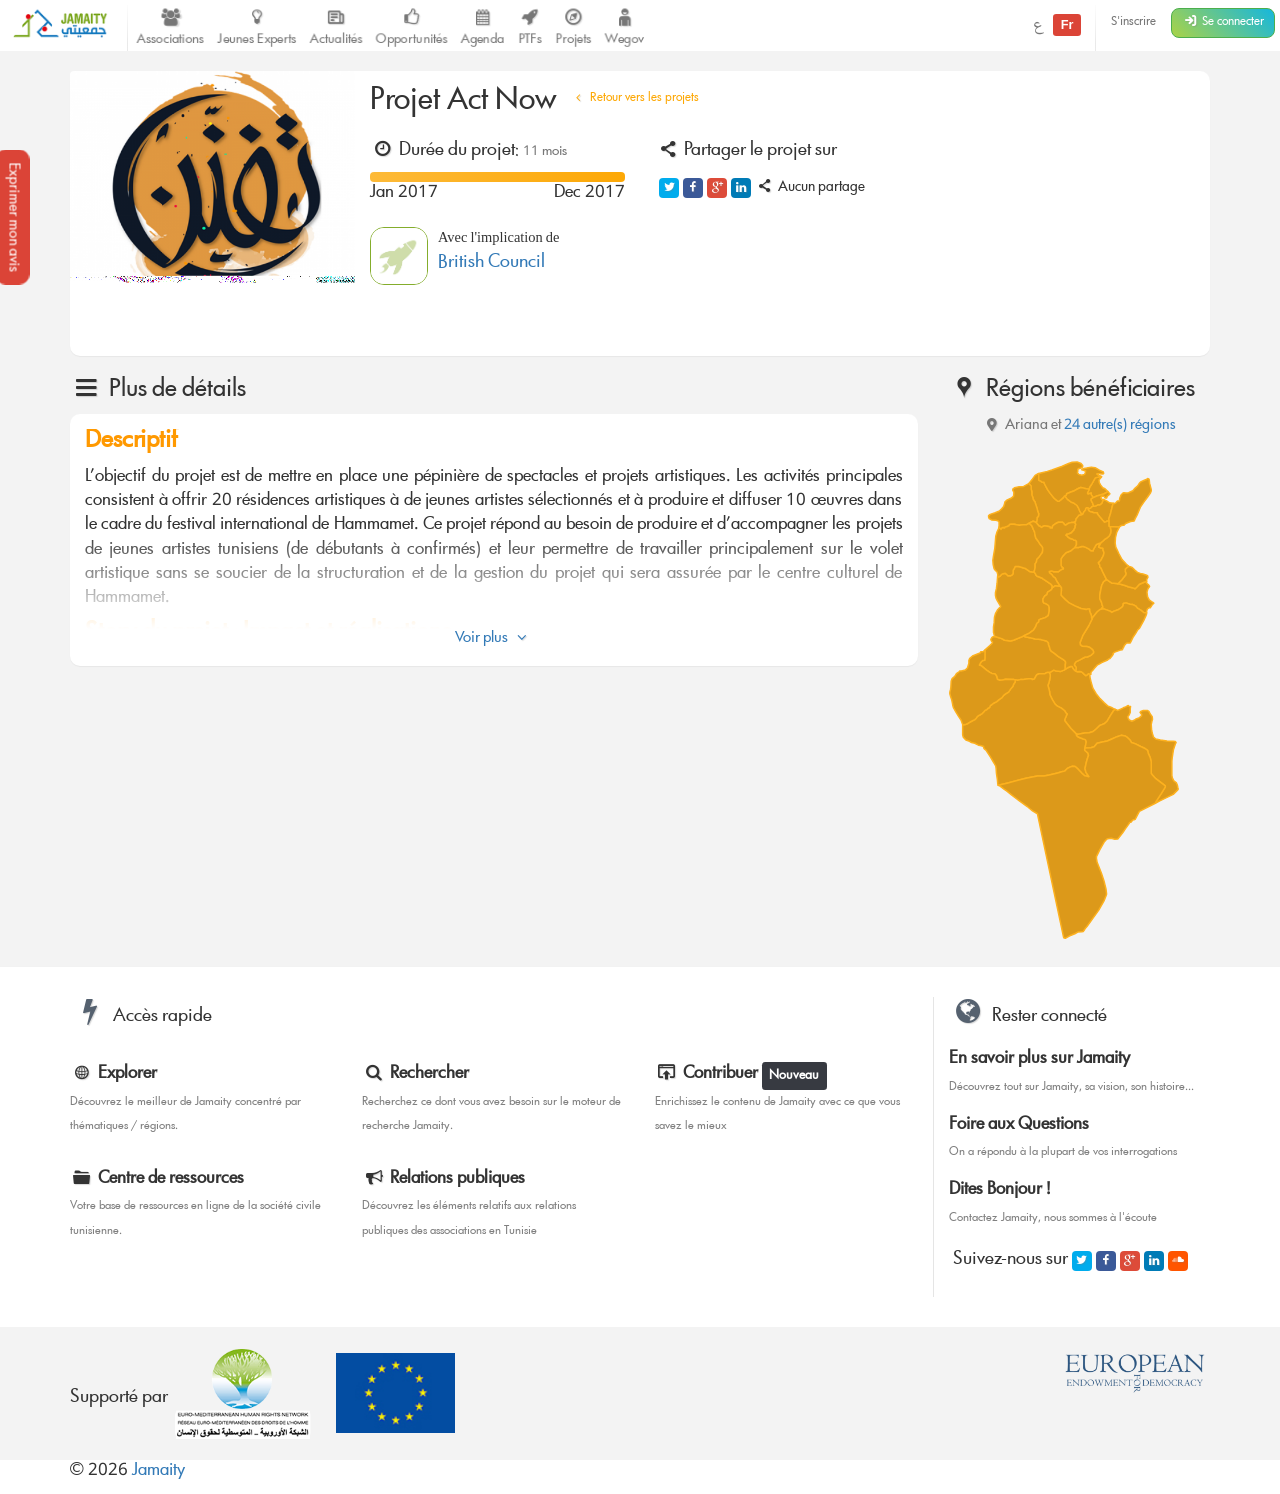 This screenshot has width=1280, height=1494. What do you see at coordinates (158, 1471) in the screenshot?
I see `Jamaity` at bounding box center [158, 1471].